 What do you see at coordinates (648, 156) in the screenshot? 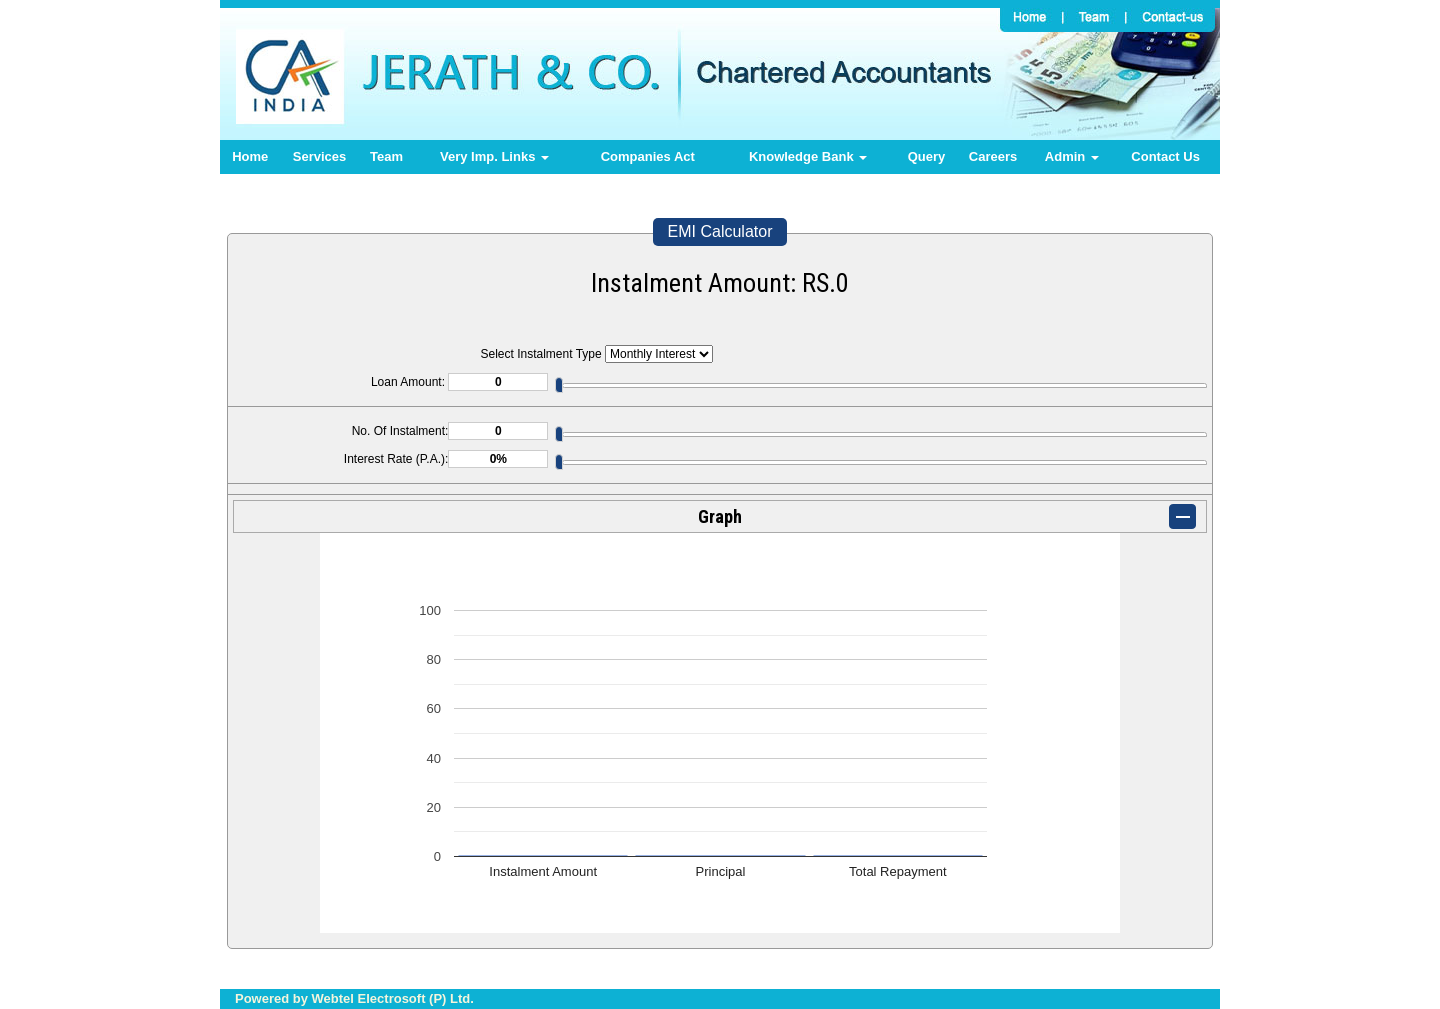
I see `Companies Act` at bounding box center [648, 156].